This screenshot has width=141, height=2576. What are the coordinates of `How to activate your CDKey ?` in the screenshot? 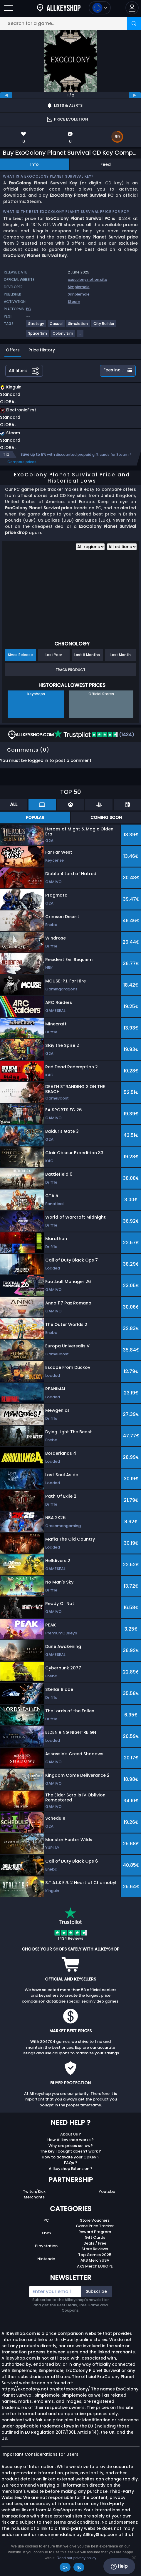 It's located at (71, 2157).